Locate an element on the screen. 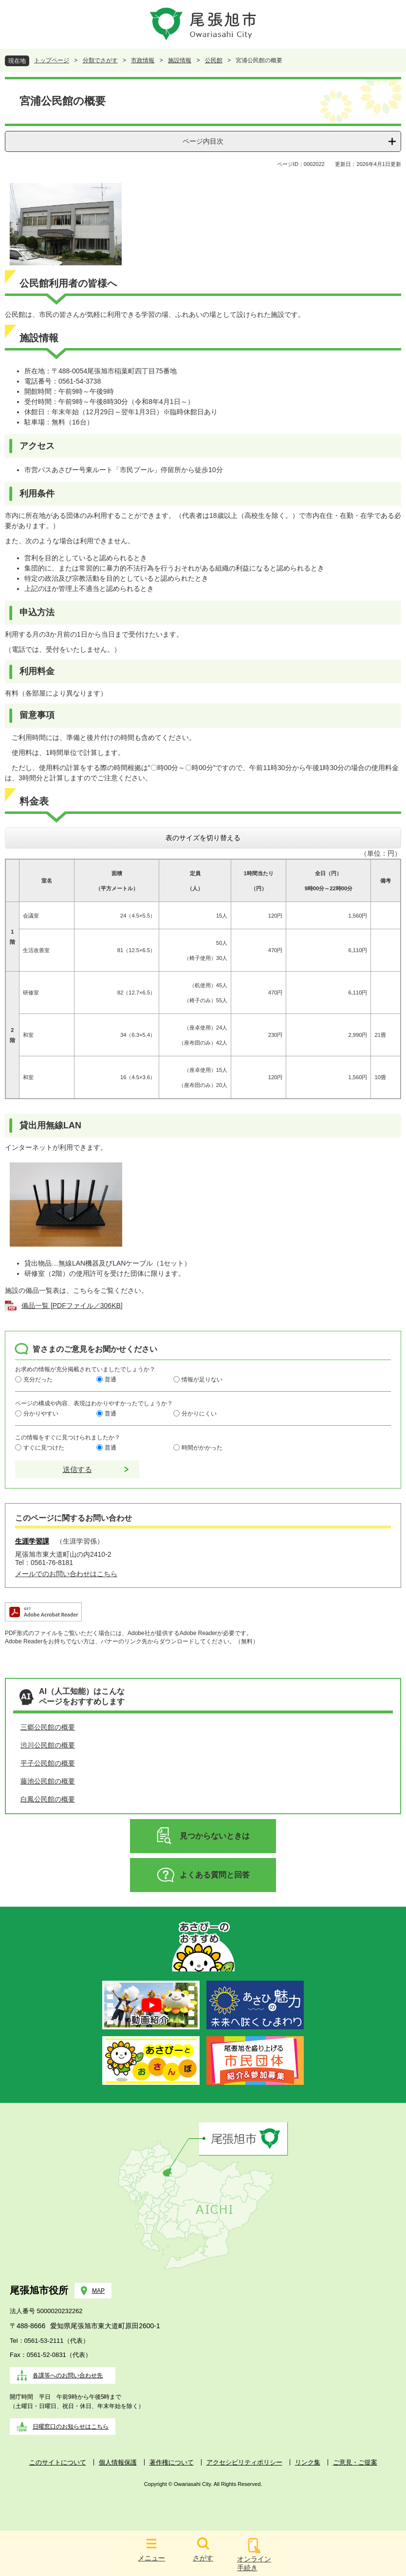 This screenshot has height=2576, width=406. トップページ is located at coordinates (51, 60).